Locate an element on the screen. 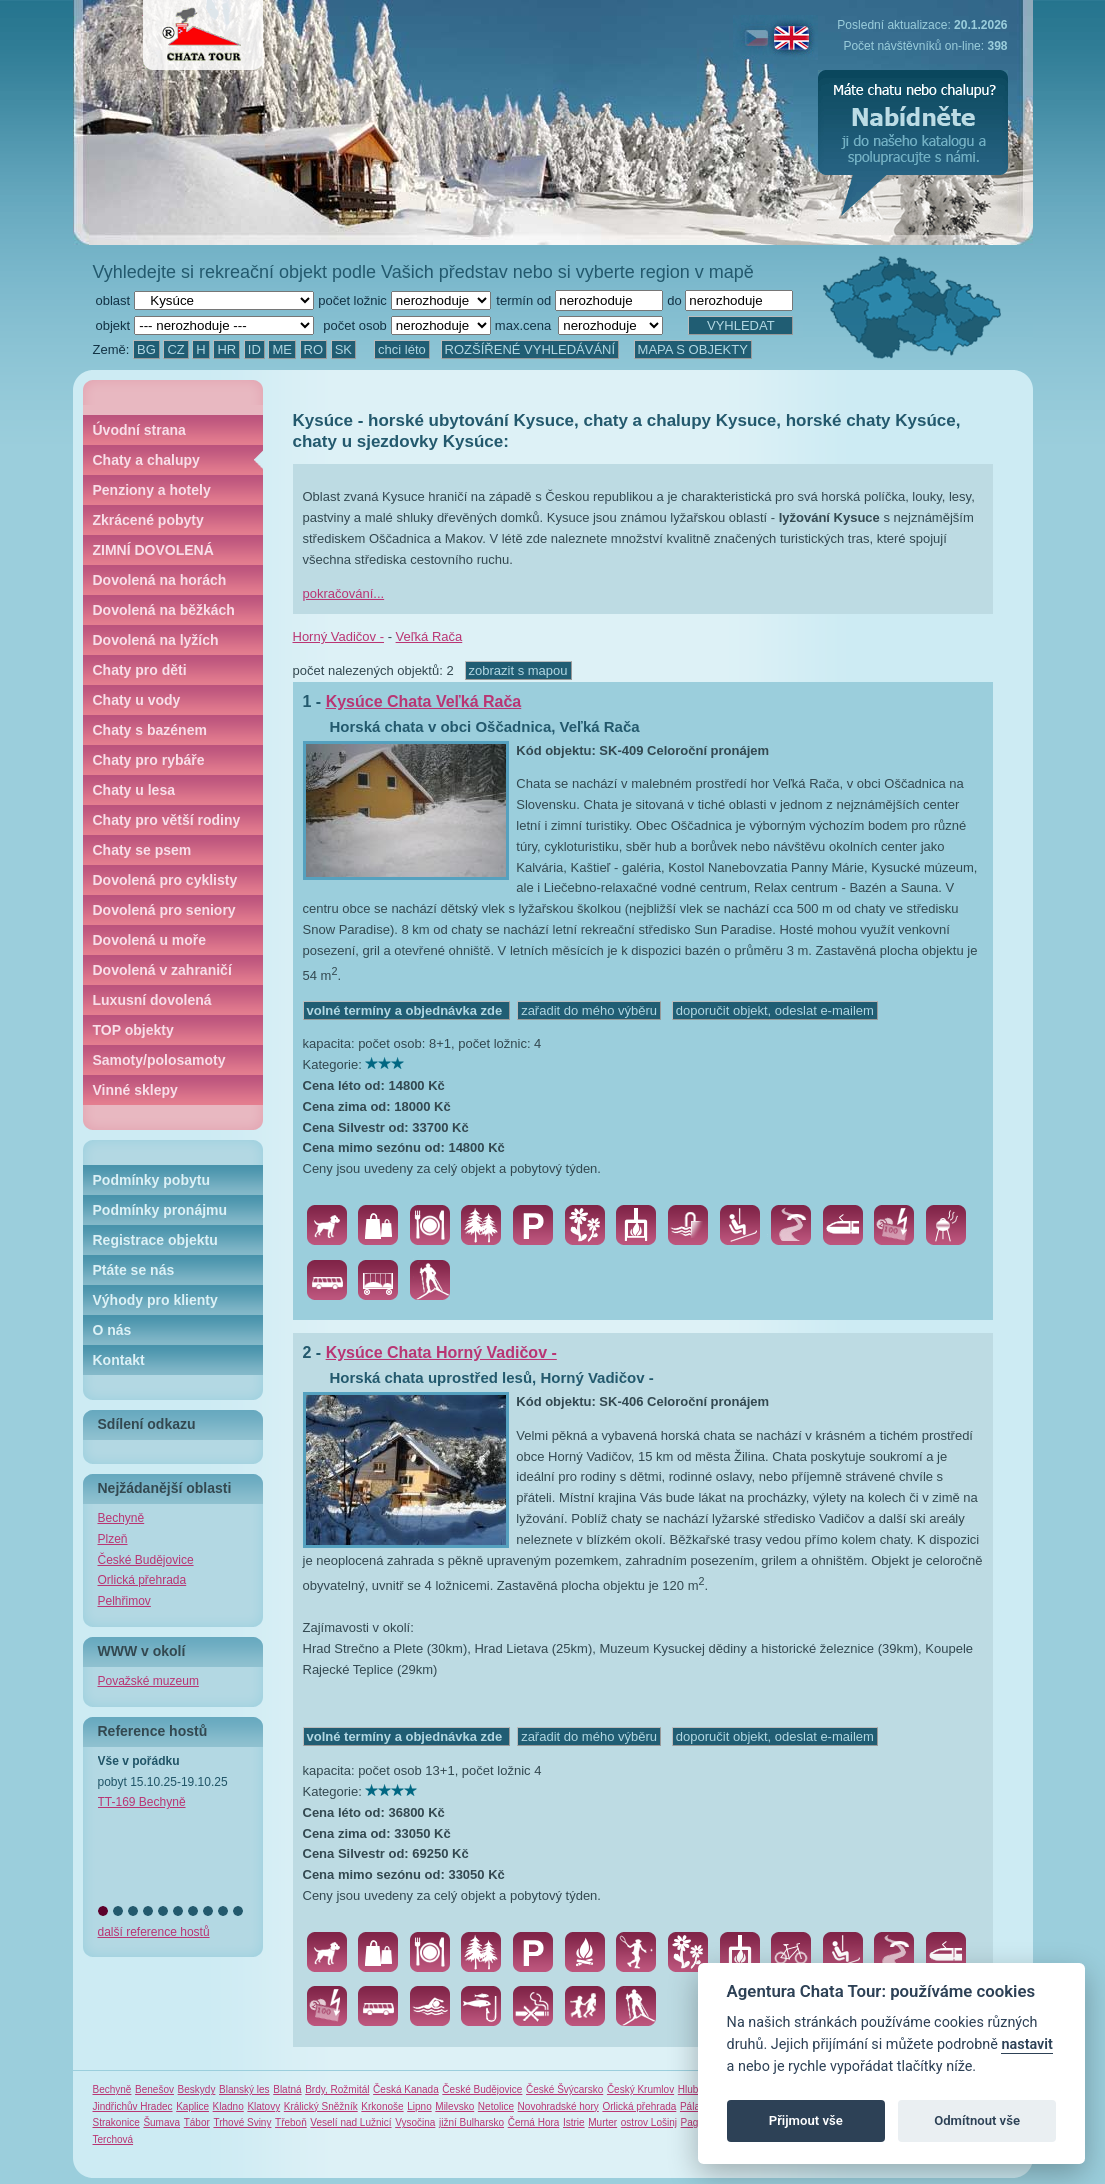 The height and width of the screenshot is (2184, 1105). Luxusní dovolená is located at coordinates (152, 1000).